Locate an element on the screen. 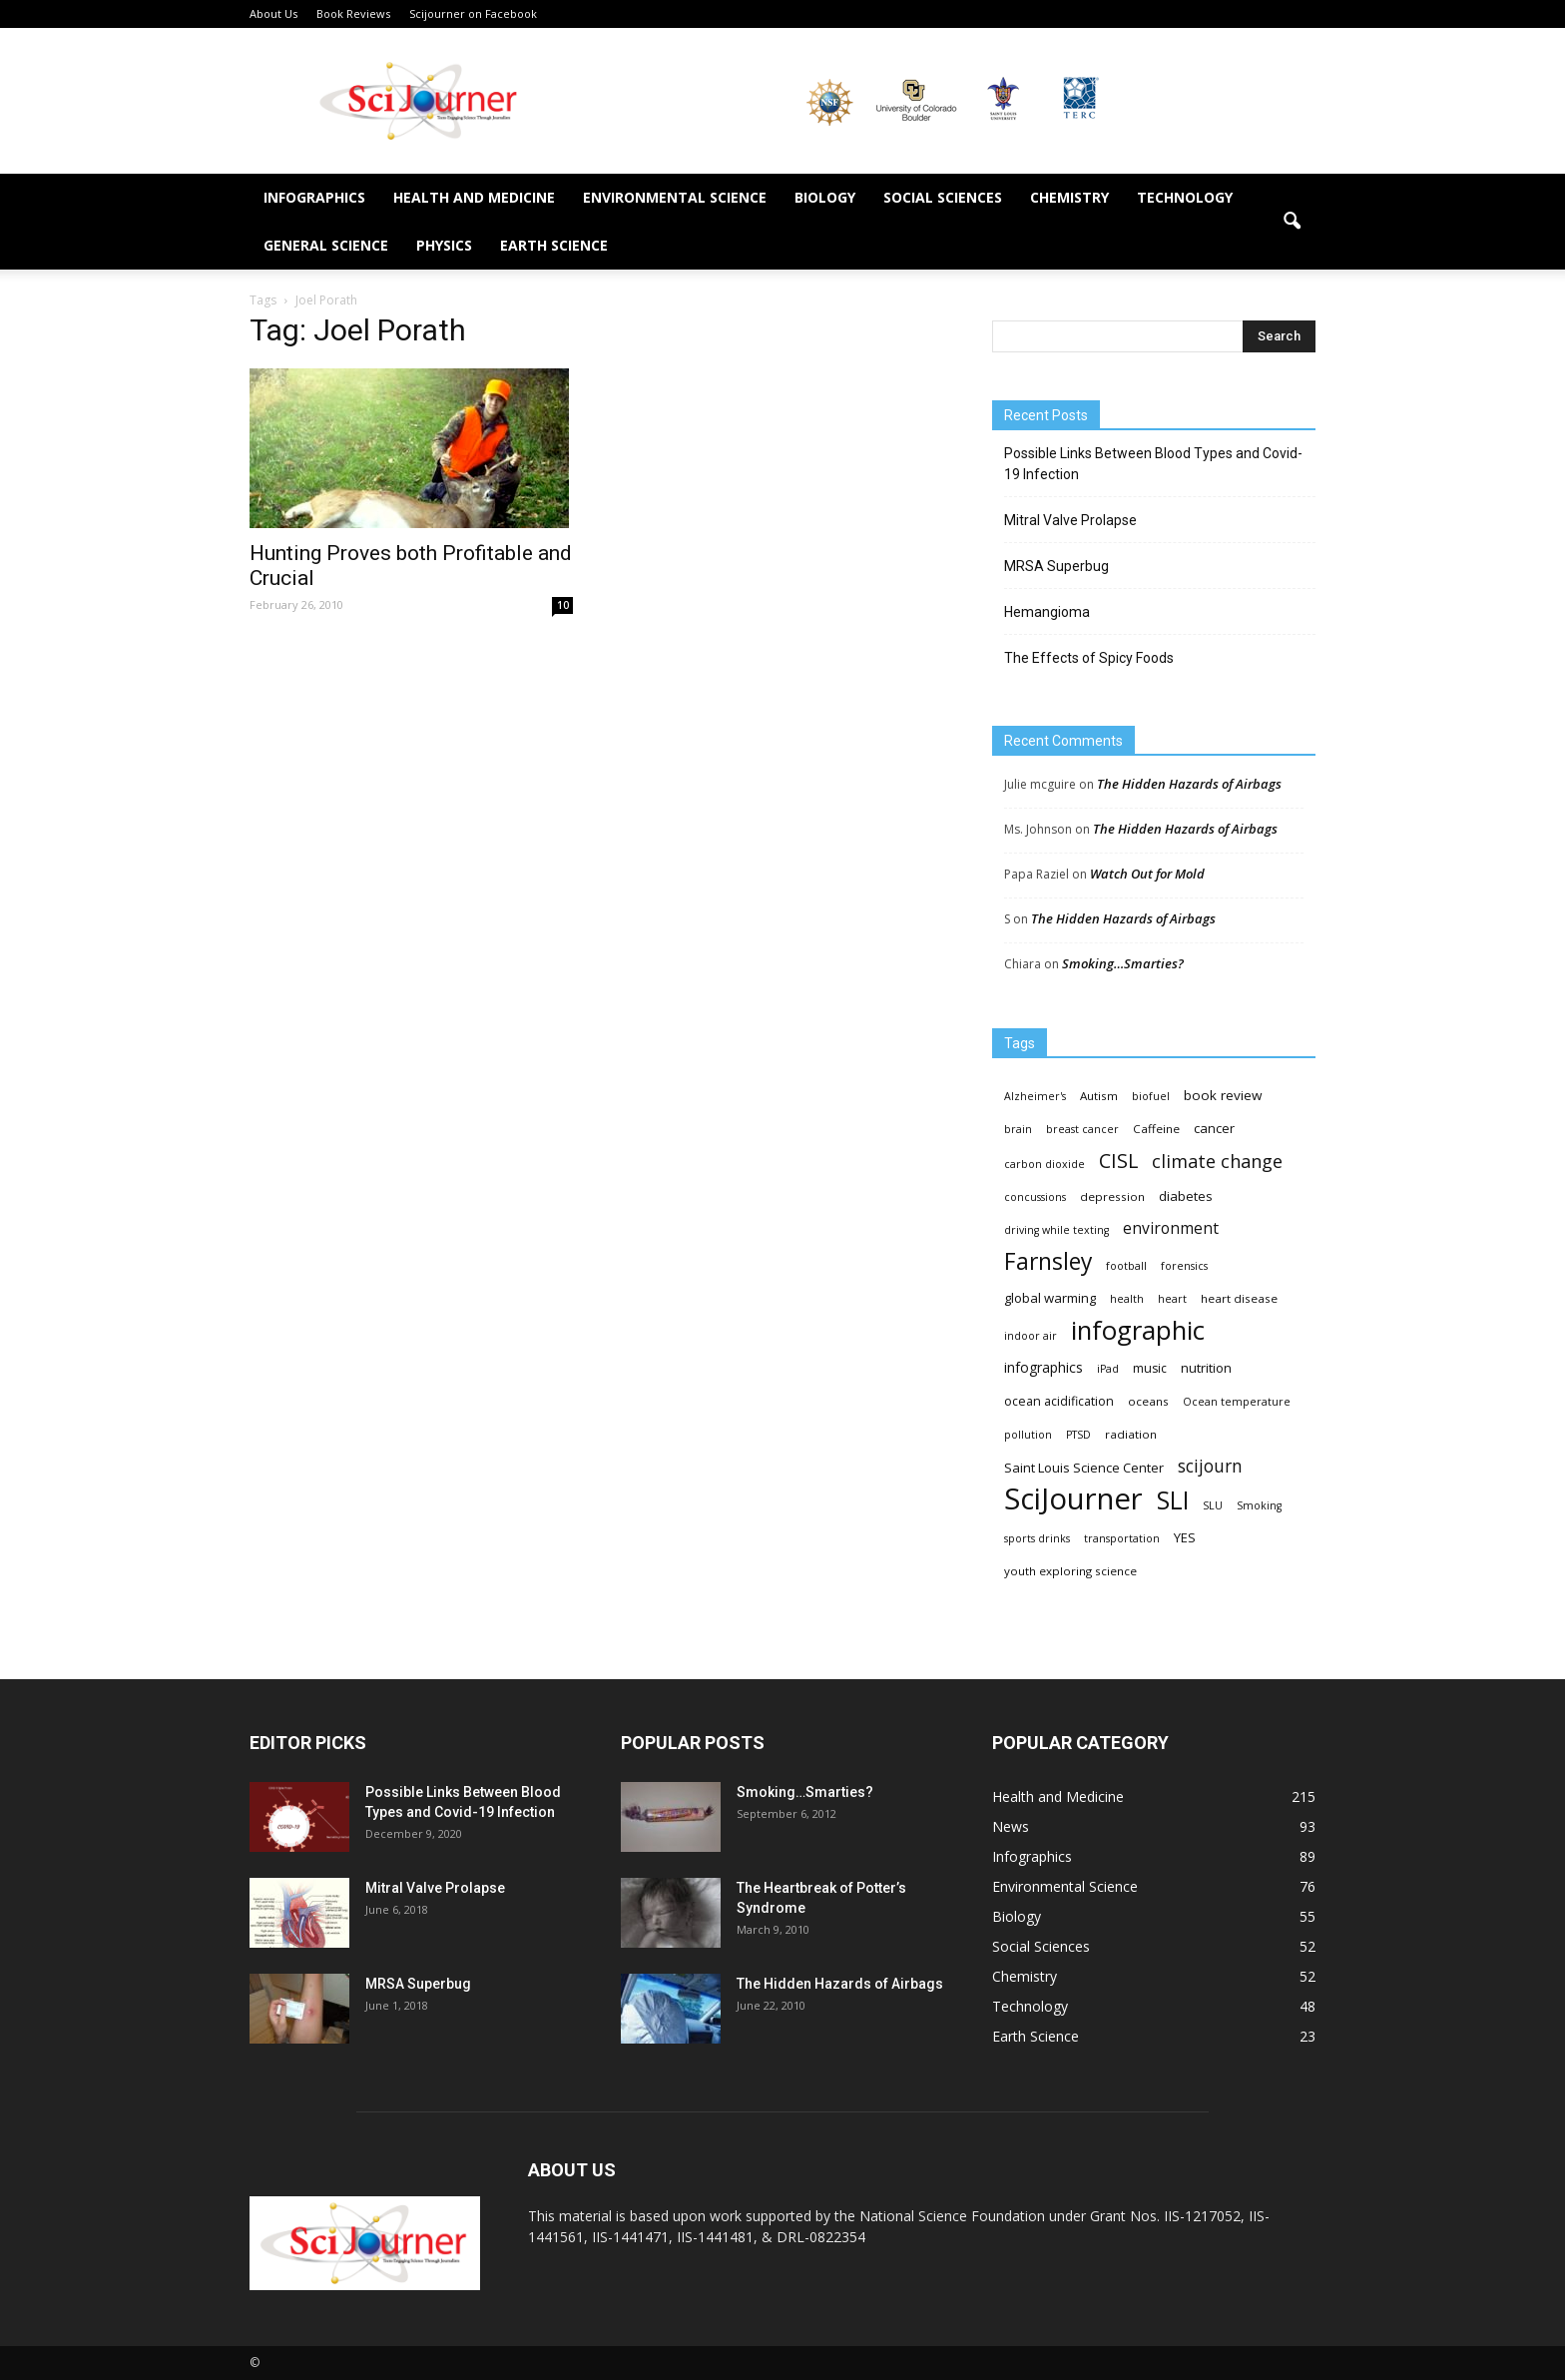 This screenshot has width=1565, height=2380. MRSA Superbug is located at coordinates (1056, 566).